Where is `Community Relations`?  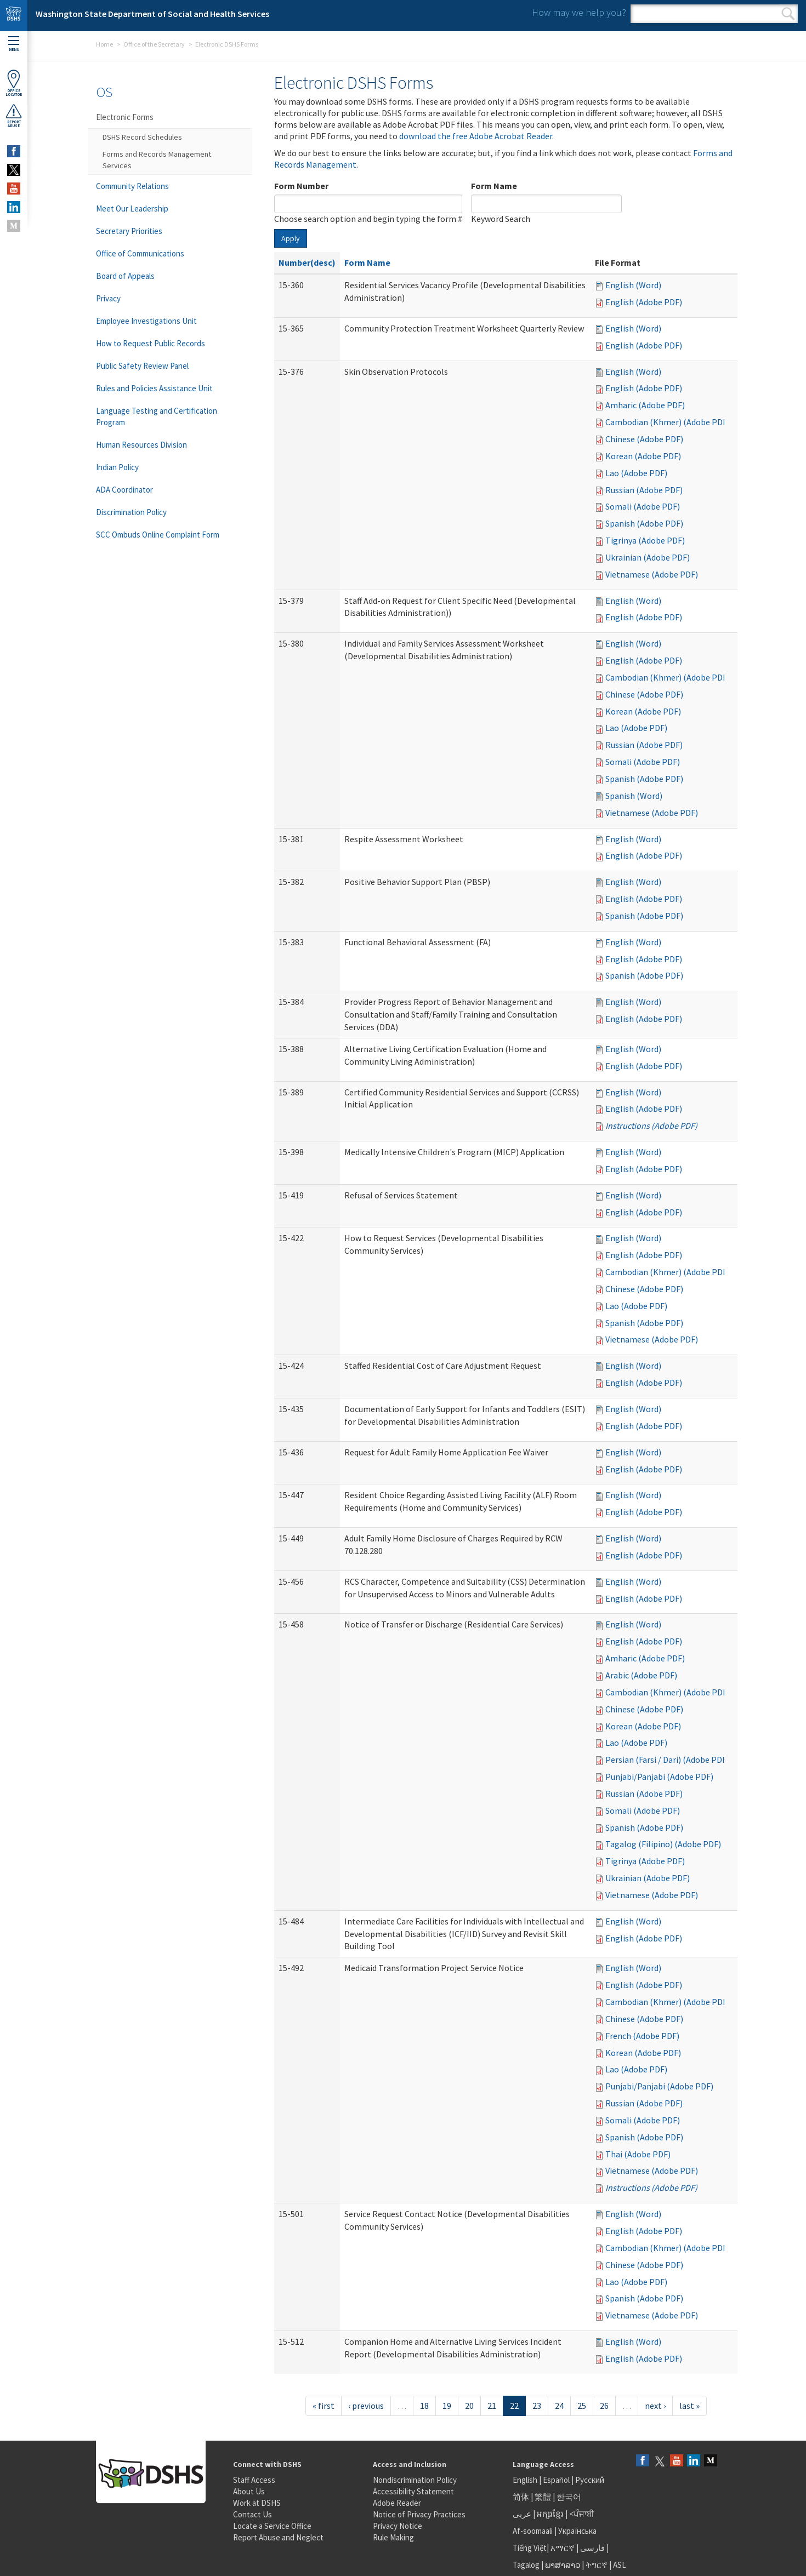
Community Relations is located at coordinates (132, 186).